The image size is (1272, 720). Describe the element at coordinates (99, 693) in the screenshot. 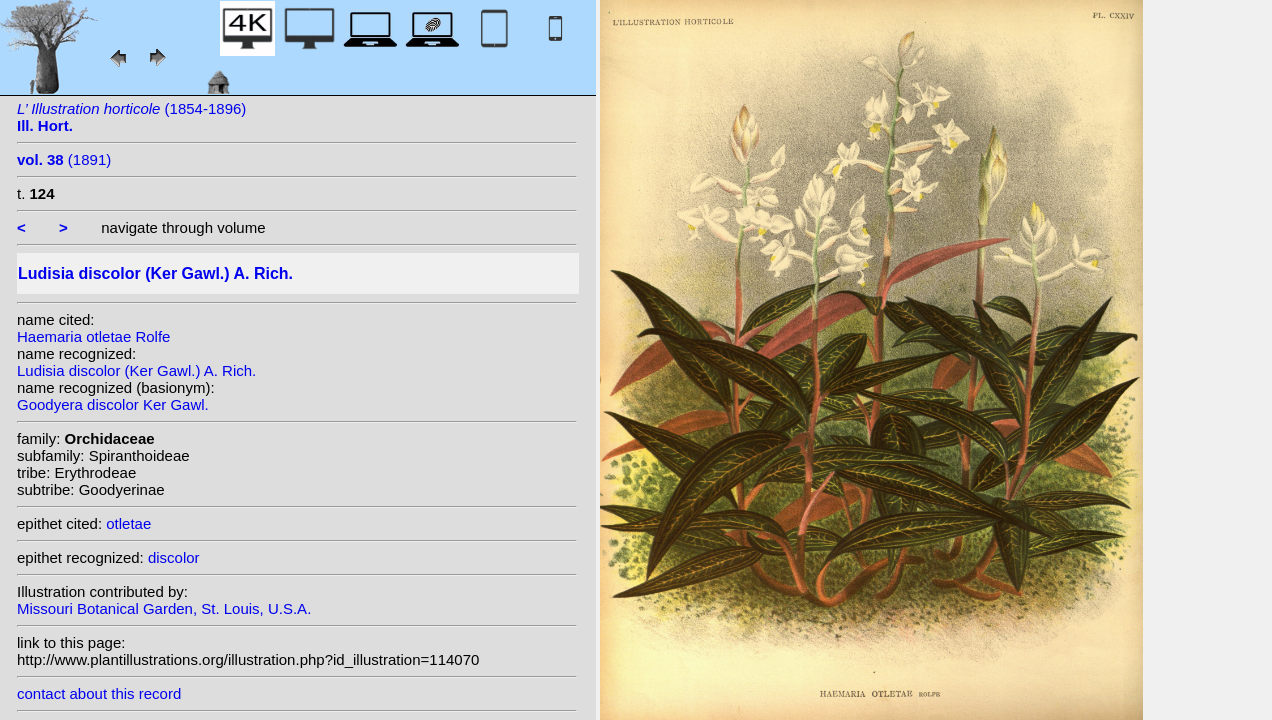

I see `contact about this record` at that location.